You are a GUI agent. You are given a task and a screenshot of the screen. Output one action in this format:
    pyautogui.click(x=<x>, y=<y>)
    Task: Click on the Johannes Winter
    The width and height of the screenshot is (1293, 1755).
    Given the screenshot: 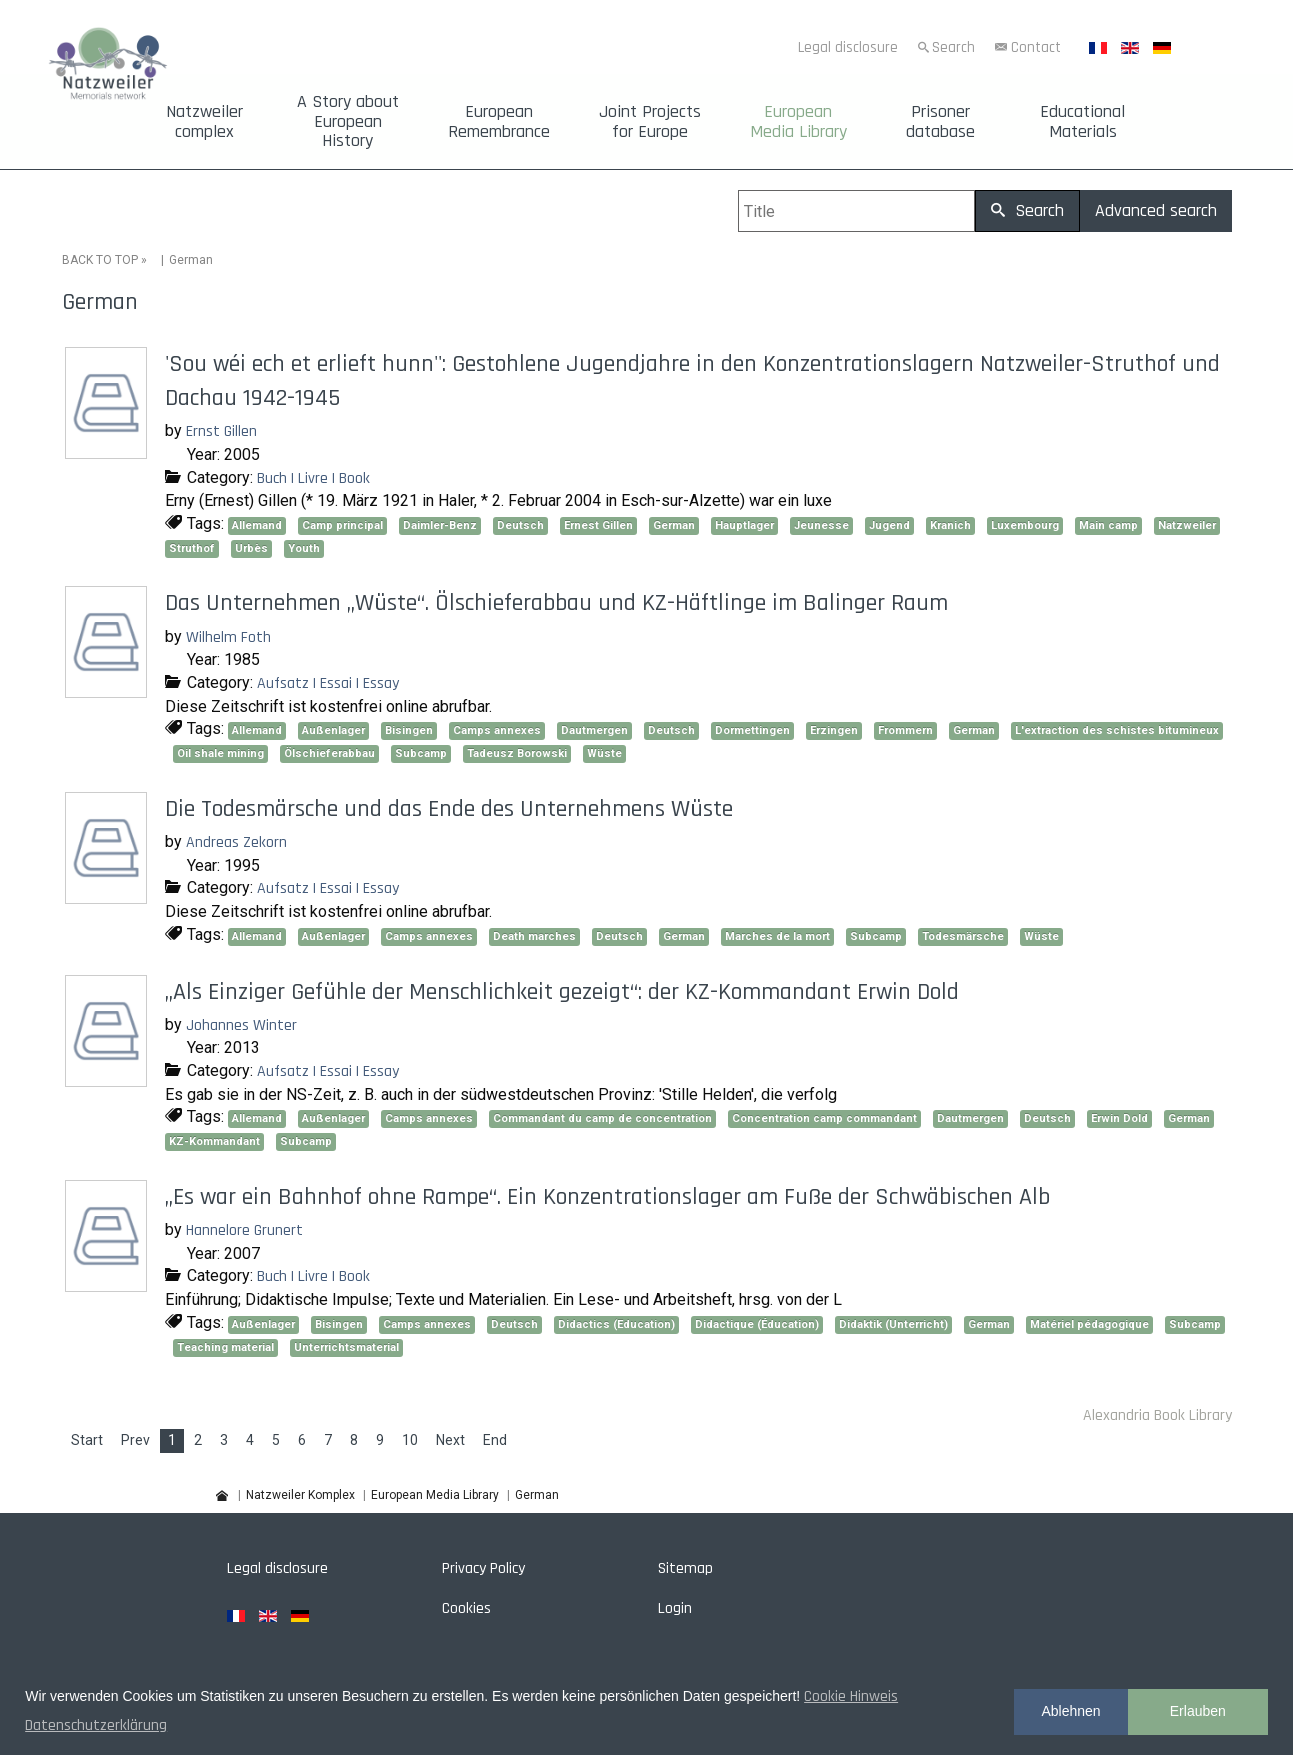 What is the action you would take?
    pyautogui.click(x=241, y=1025)
    